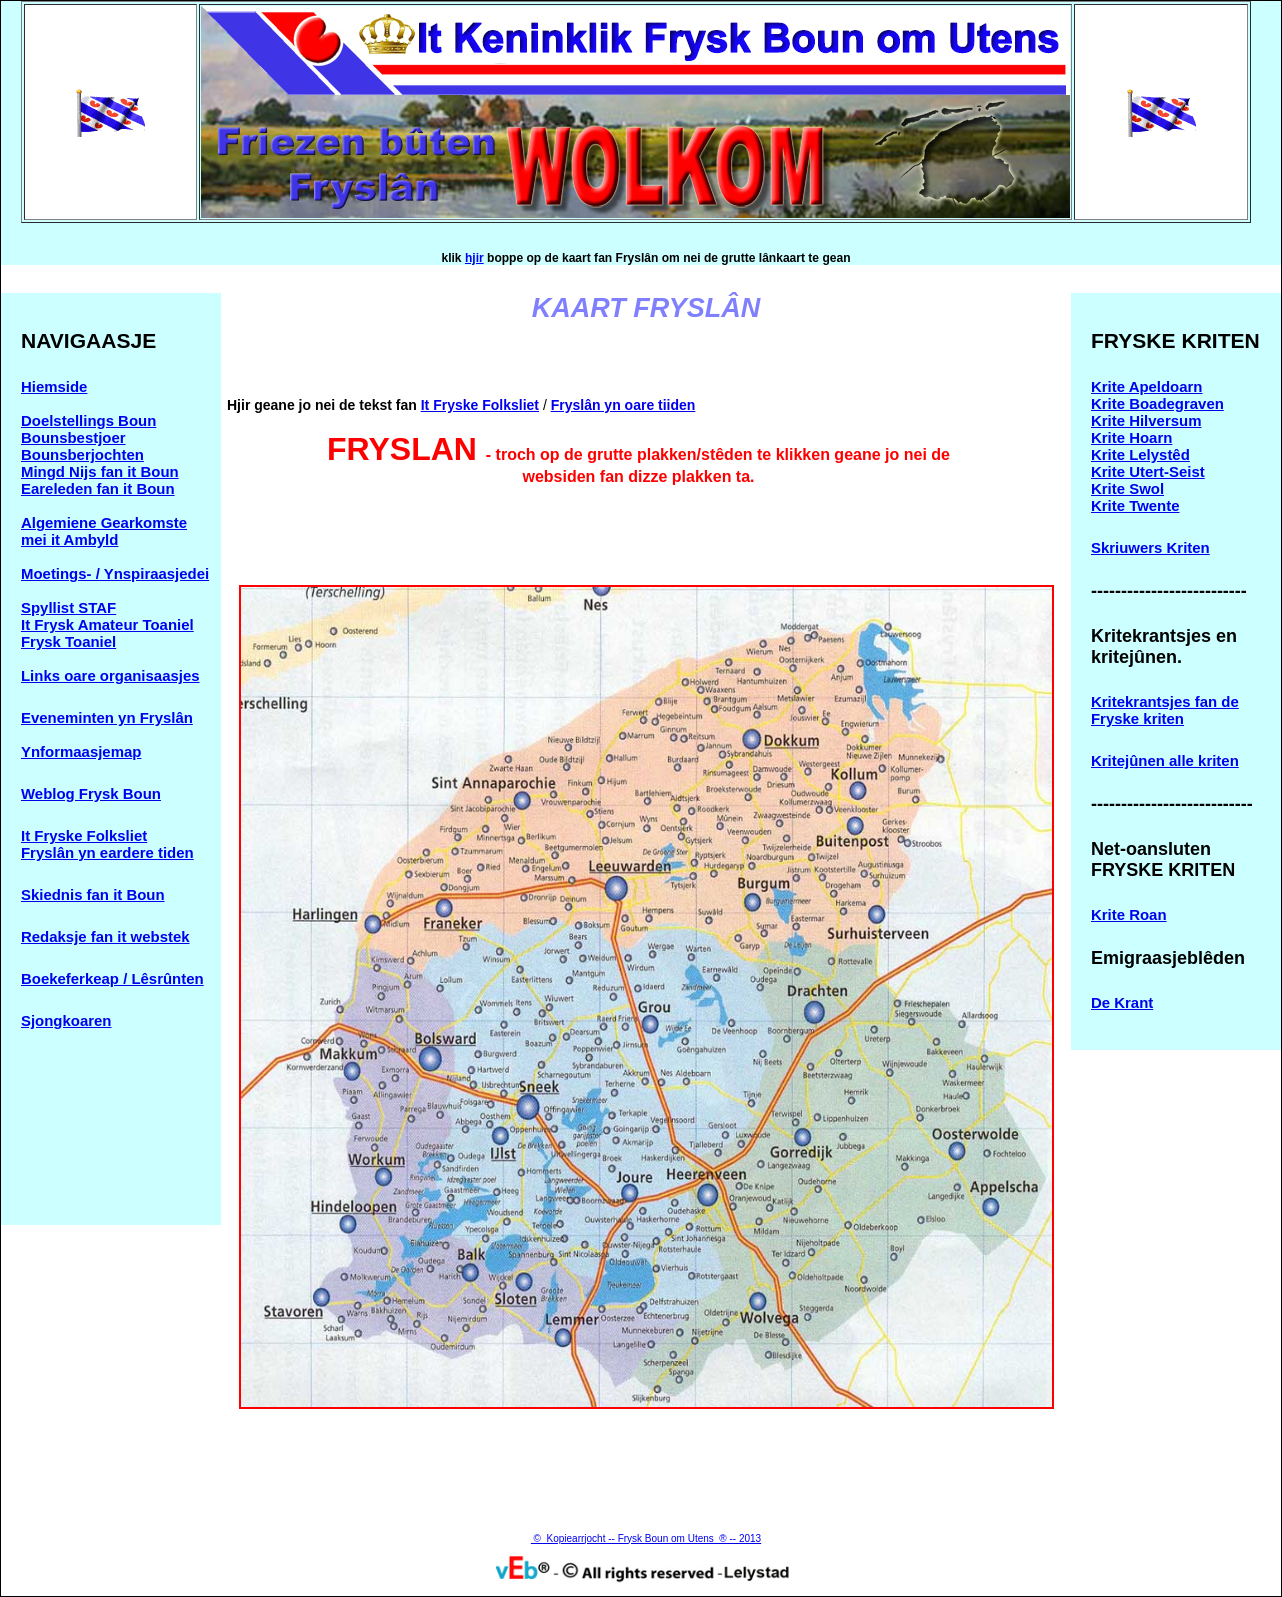 The image size is (1282, 1597). Describe the element at coordinates (107, 852) in the screenshot. I see `Fryslân yn eardere tiden` at that location.